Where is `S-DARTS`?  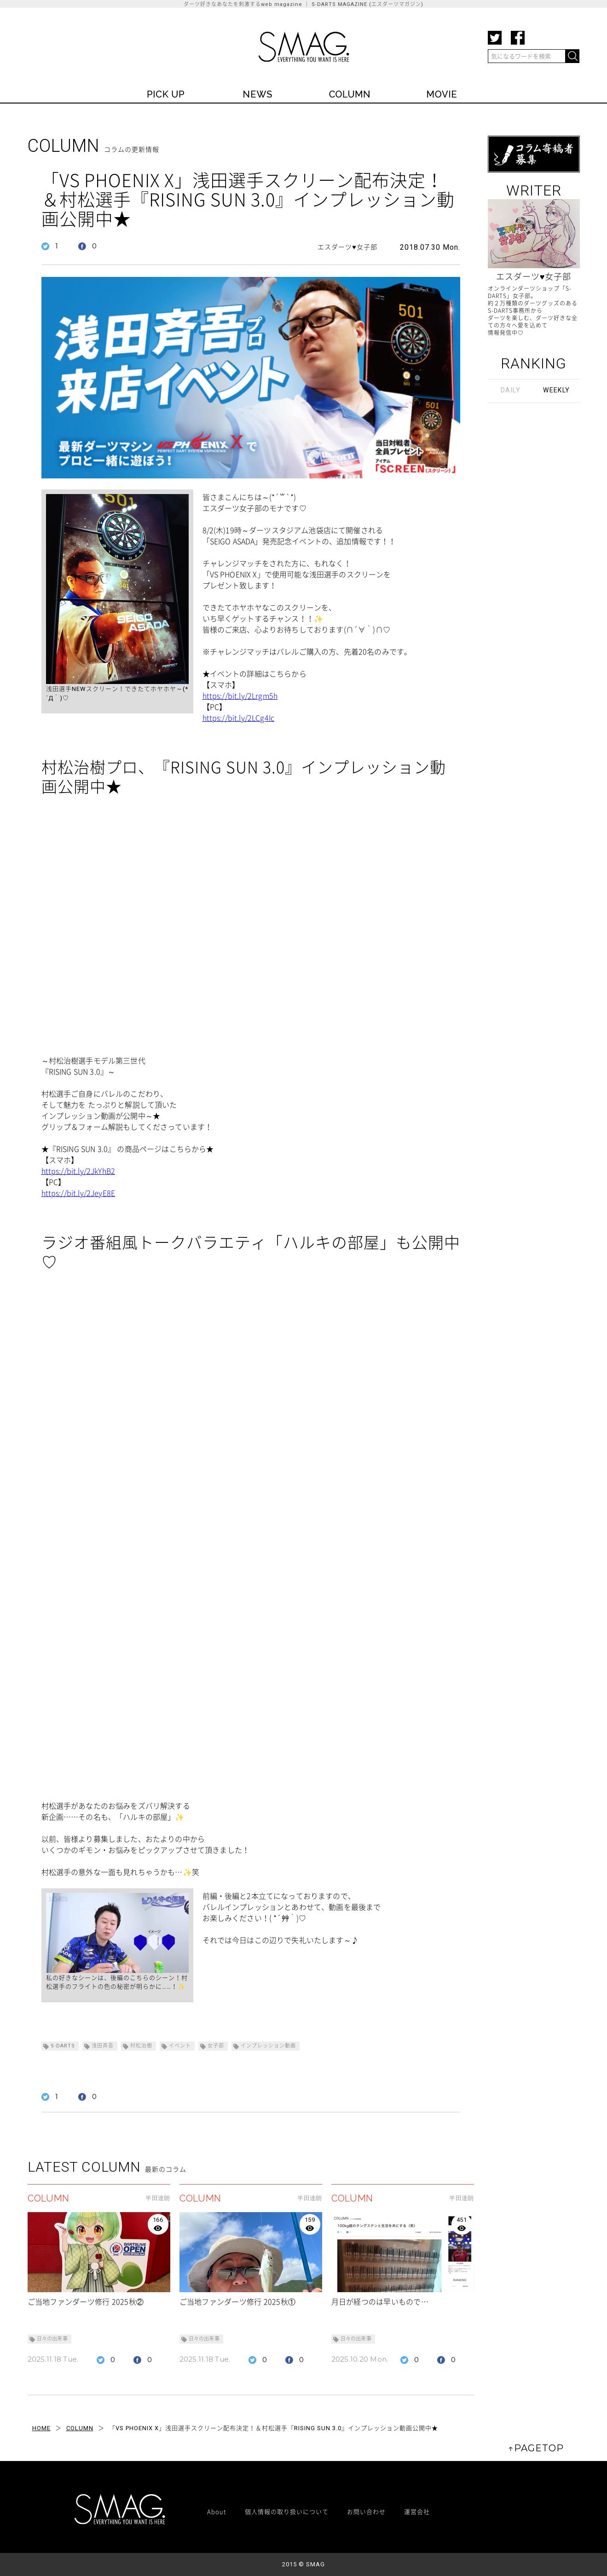
S-DARTS is located at coordinates (63, 2046).